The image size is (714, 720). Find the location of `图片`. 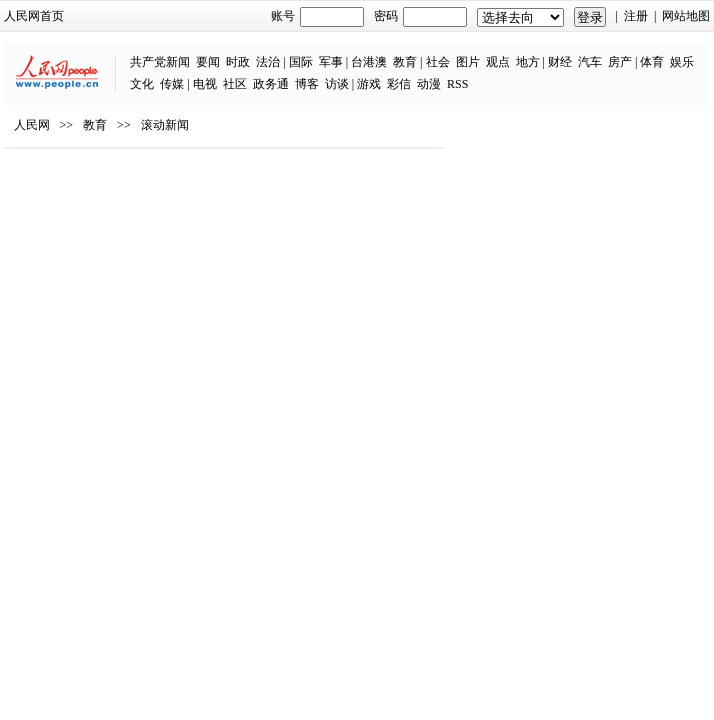

图片 is located at coordinates (468, 62).